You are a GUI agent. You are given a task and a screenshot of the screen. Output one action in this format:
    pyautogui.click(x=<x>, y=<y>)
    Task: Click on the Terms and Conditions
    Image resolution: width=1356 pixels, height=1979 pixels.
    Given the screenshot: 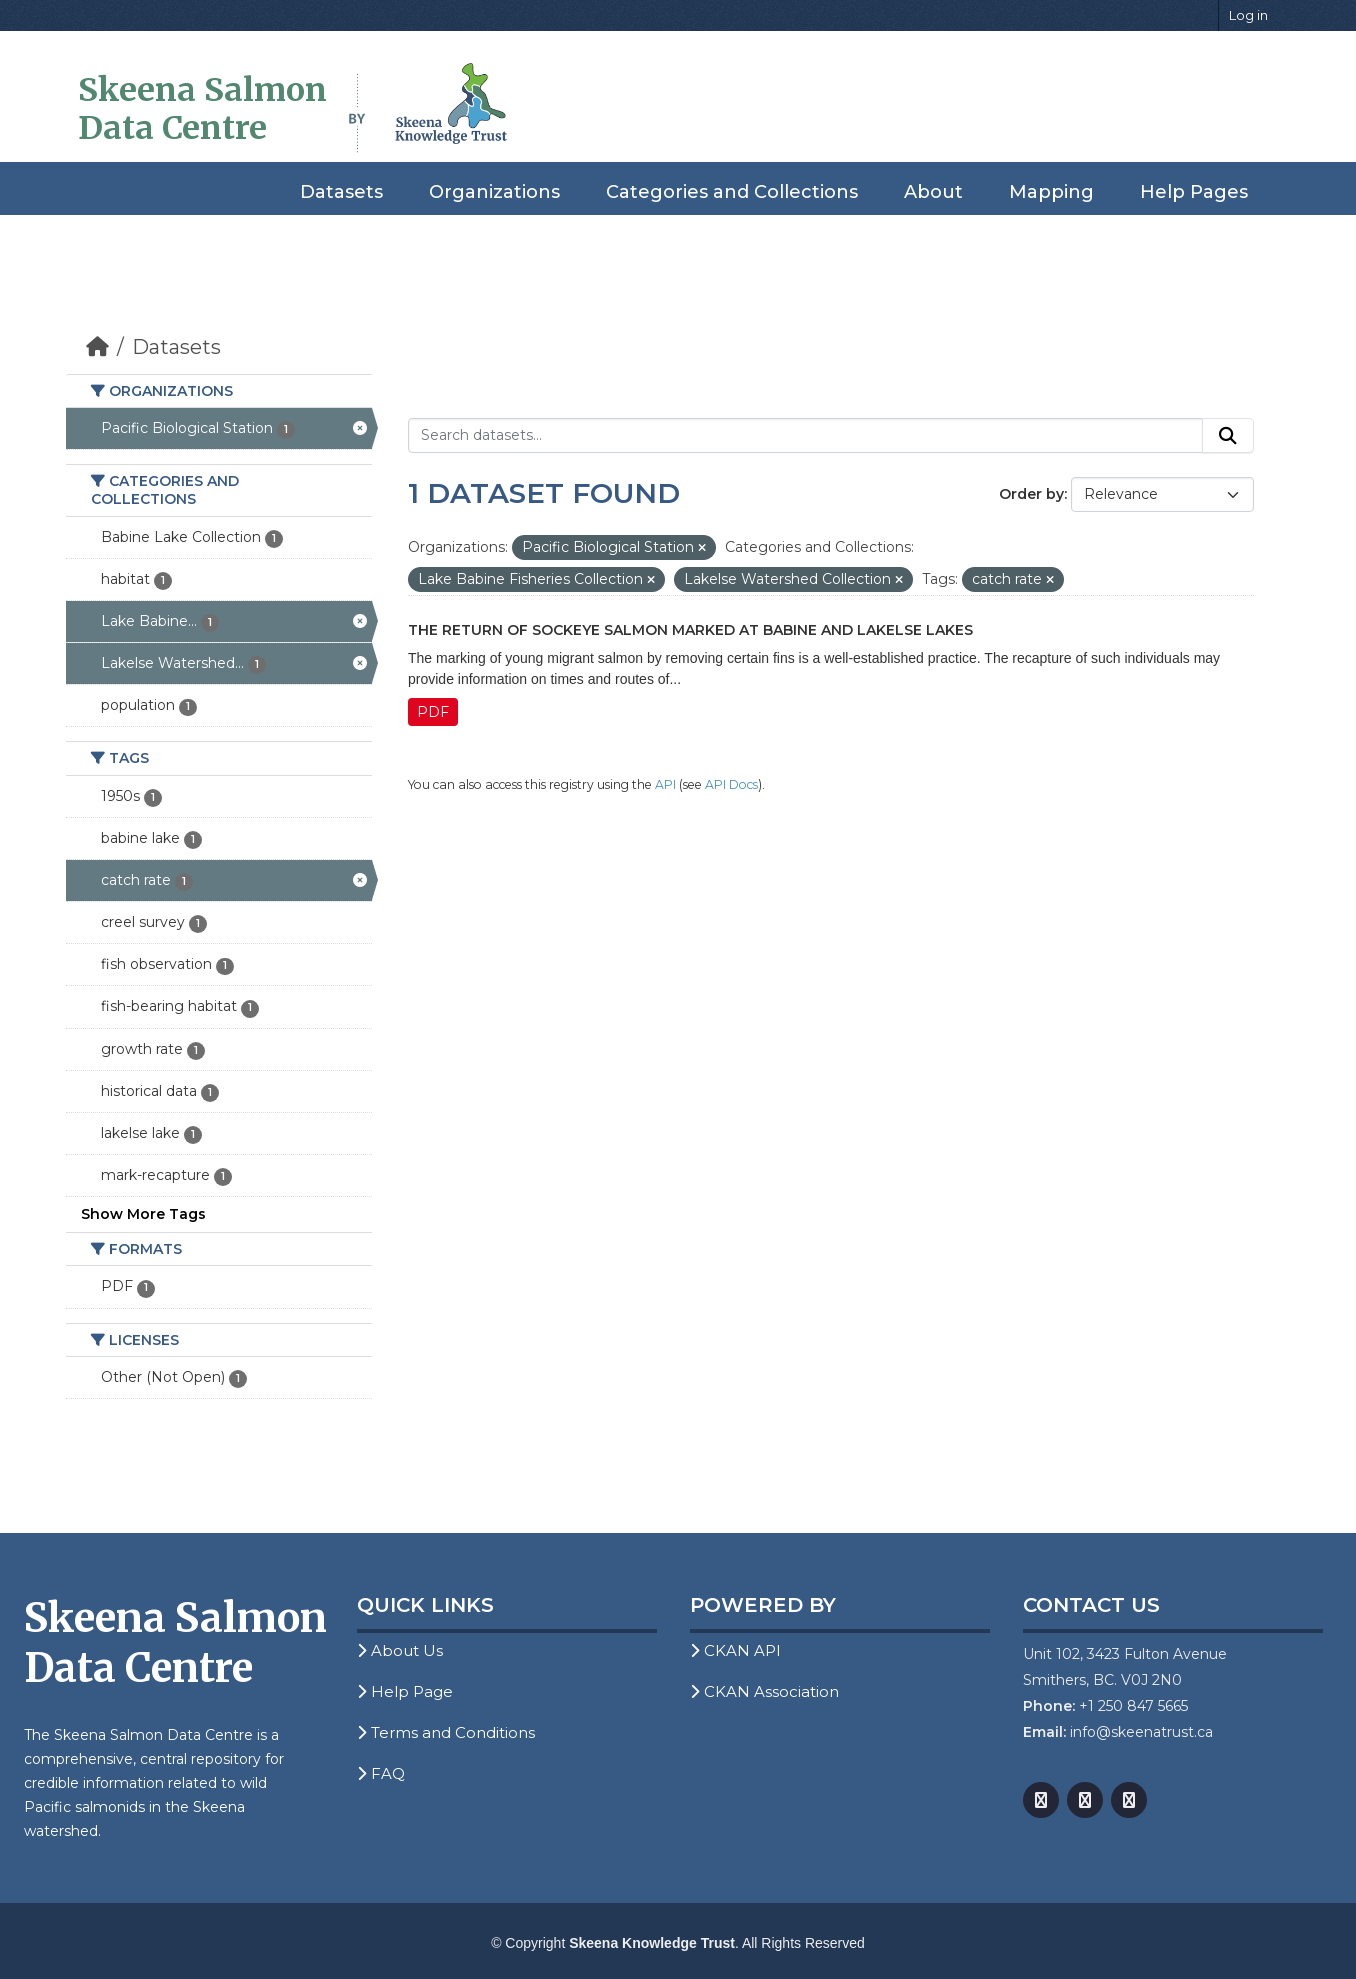 What is the action you would take?
    pyautogui.click(x=446, y=1732)
    